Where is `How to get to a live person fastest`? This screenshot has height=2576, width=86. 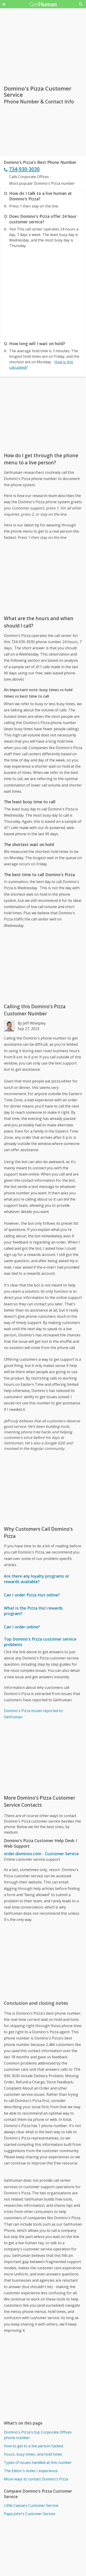
How to get to a live person fastest is located at coordinates (33, 2445).